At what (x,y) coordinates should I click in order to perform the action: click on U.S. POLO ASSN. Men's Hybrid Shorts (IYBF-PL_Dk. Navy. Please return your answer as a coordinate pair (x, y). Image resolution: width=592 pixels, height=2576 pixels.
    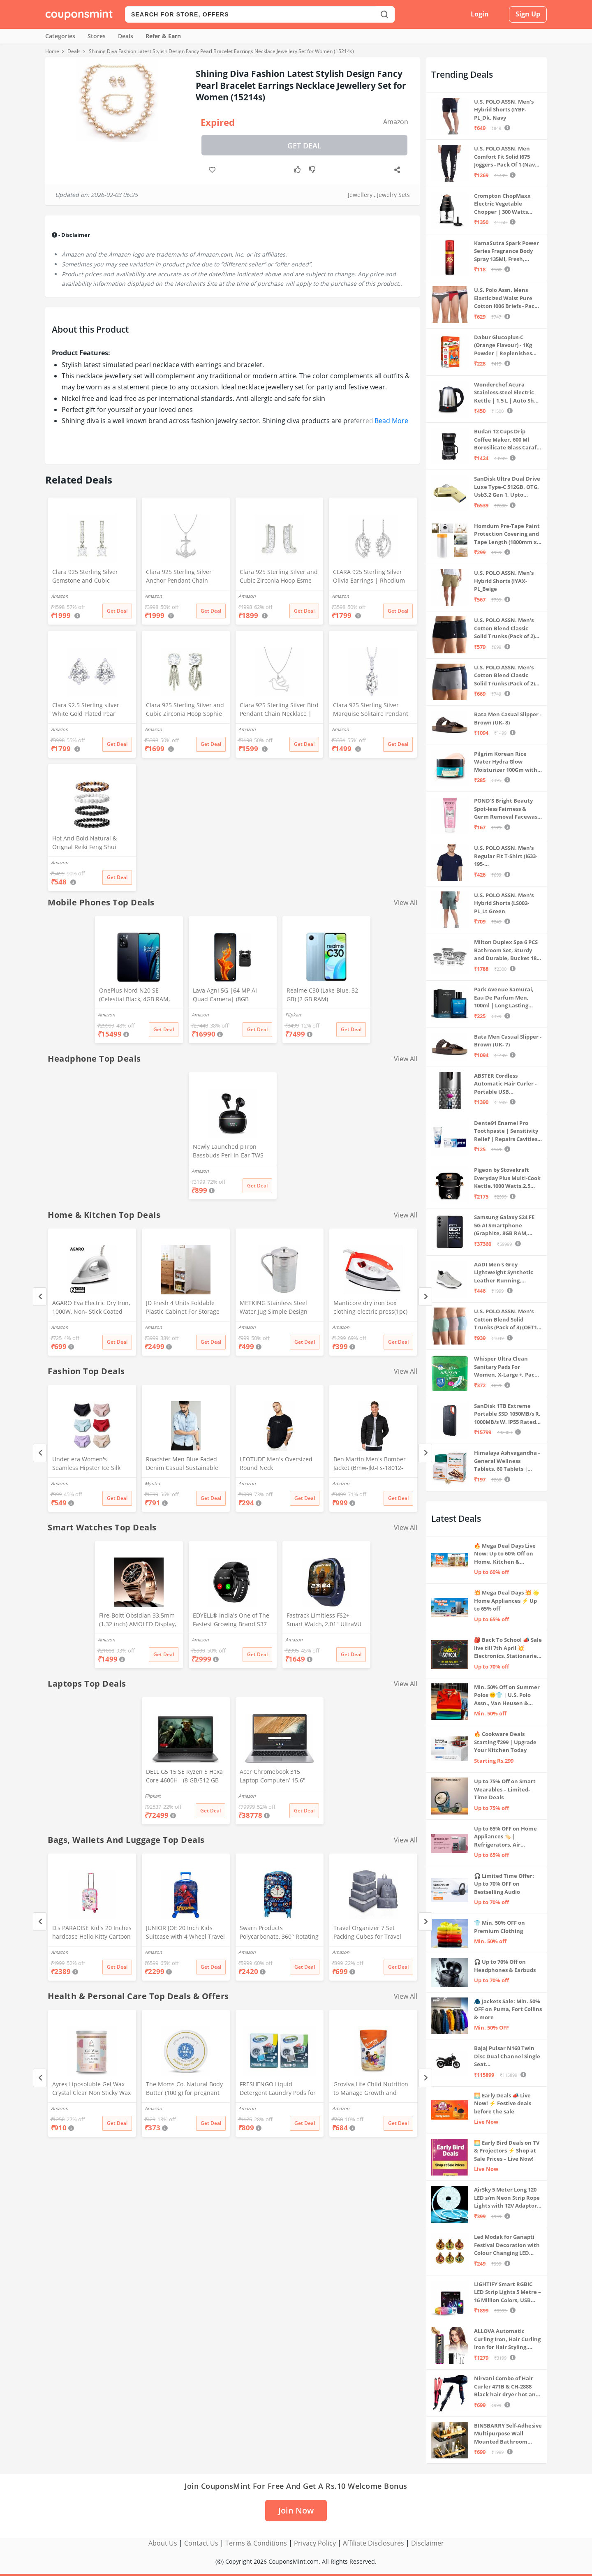
    Looking at the image, I should click on (504, 109).